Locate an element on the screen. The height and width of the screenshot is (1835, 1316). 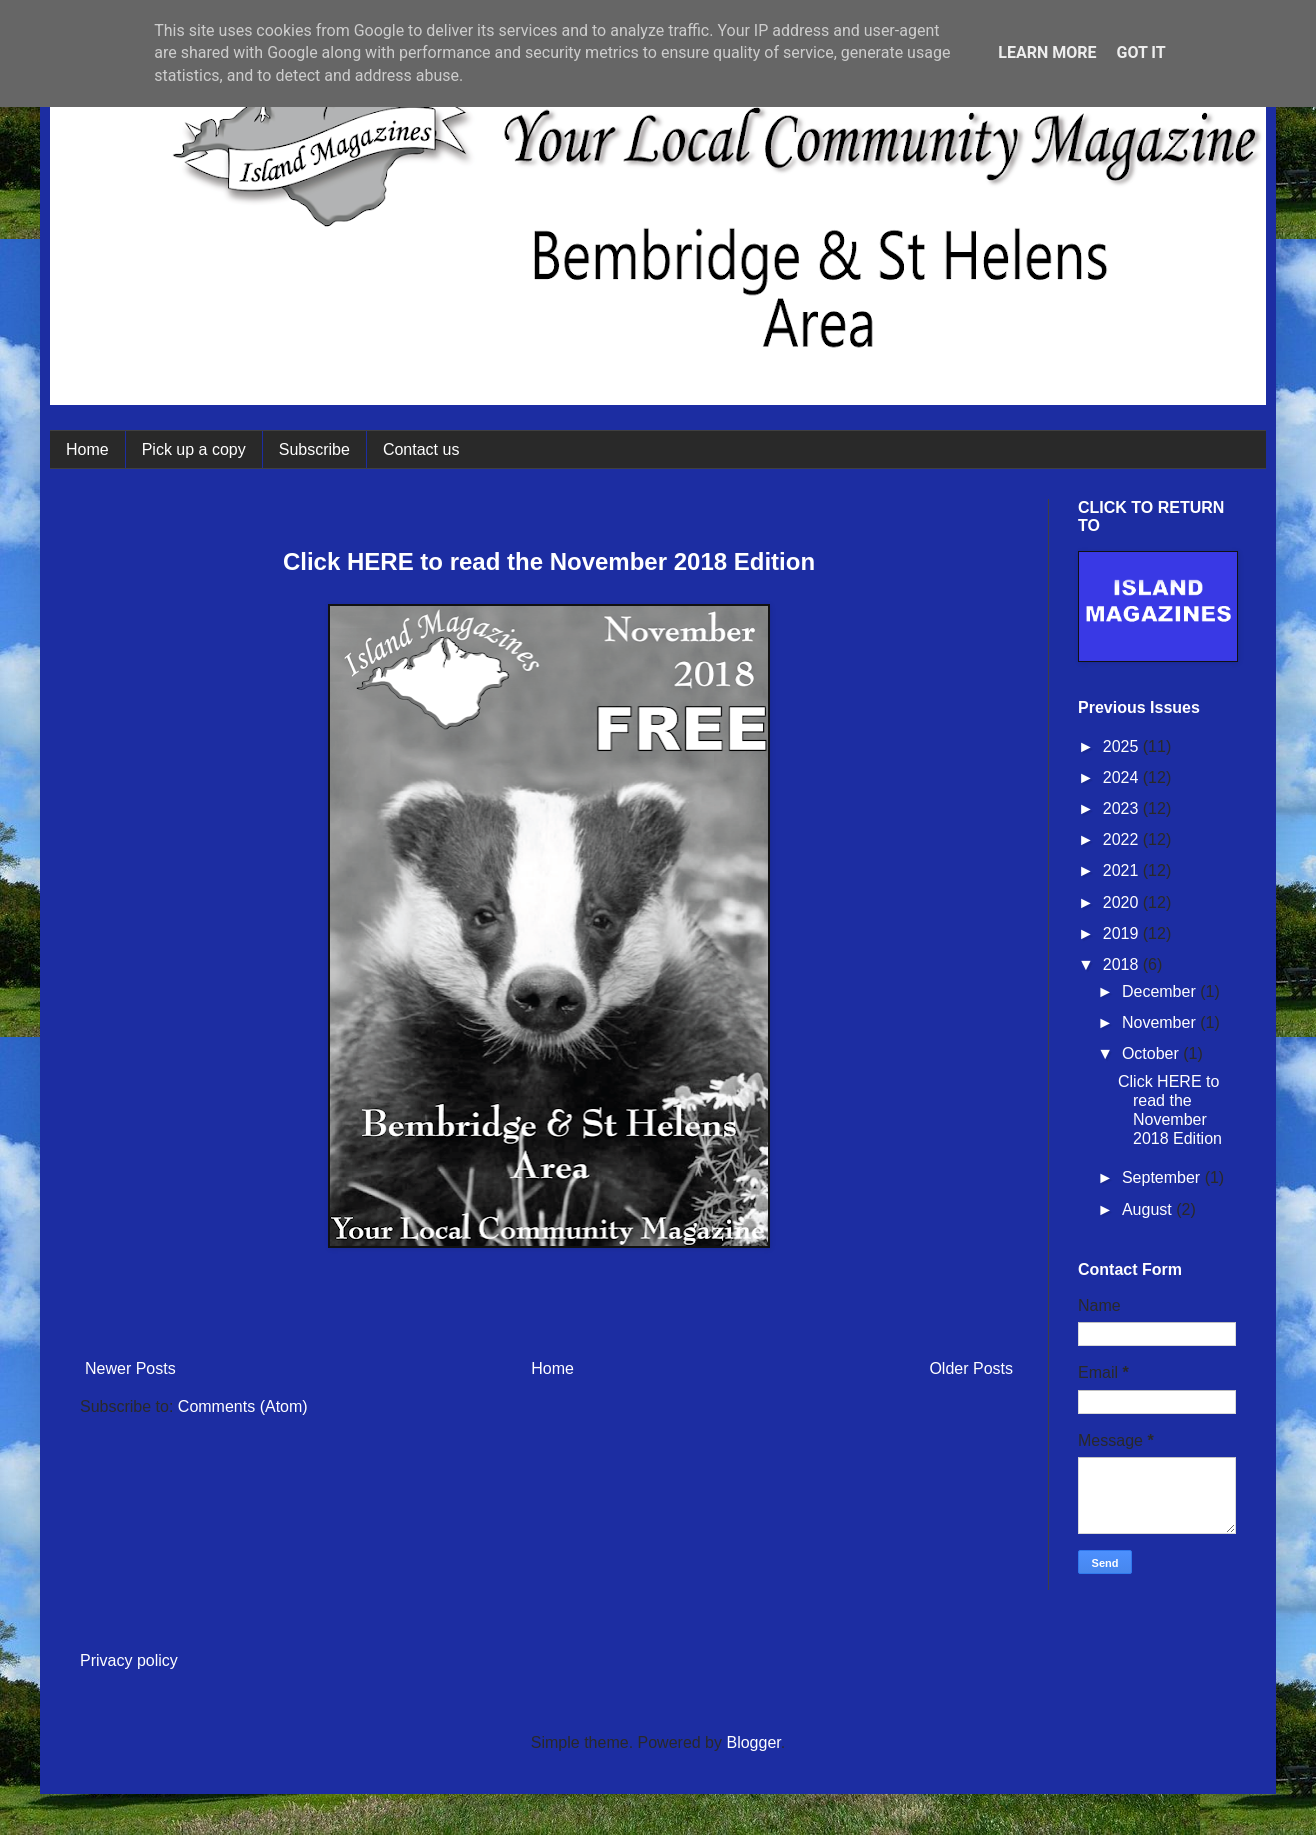
September is located at coordinates (1163, 1177).